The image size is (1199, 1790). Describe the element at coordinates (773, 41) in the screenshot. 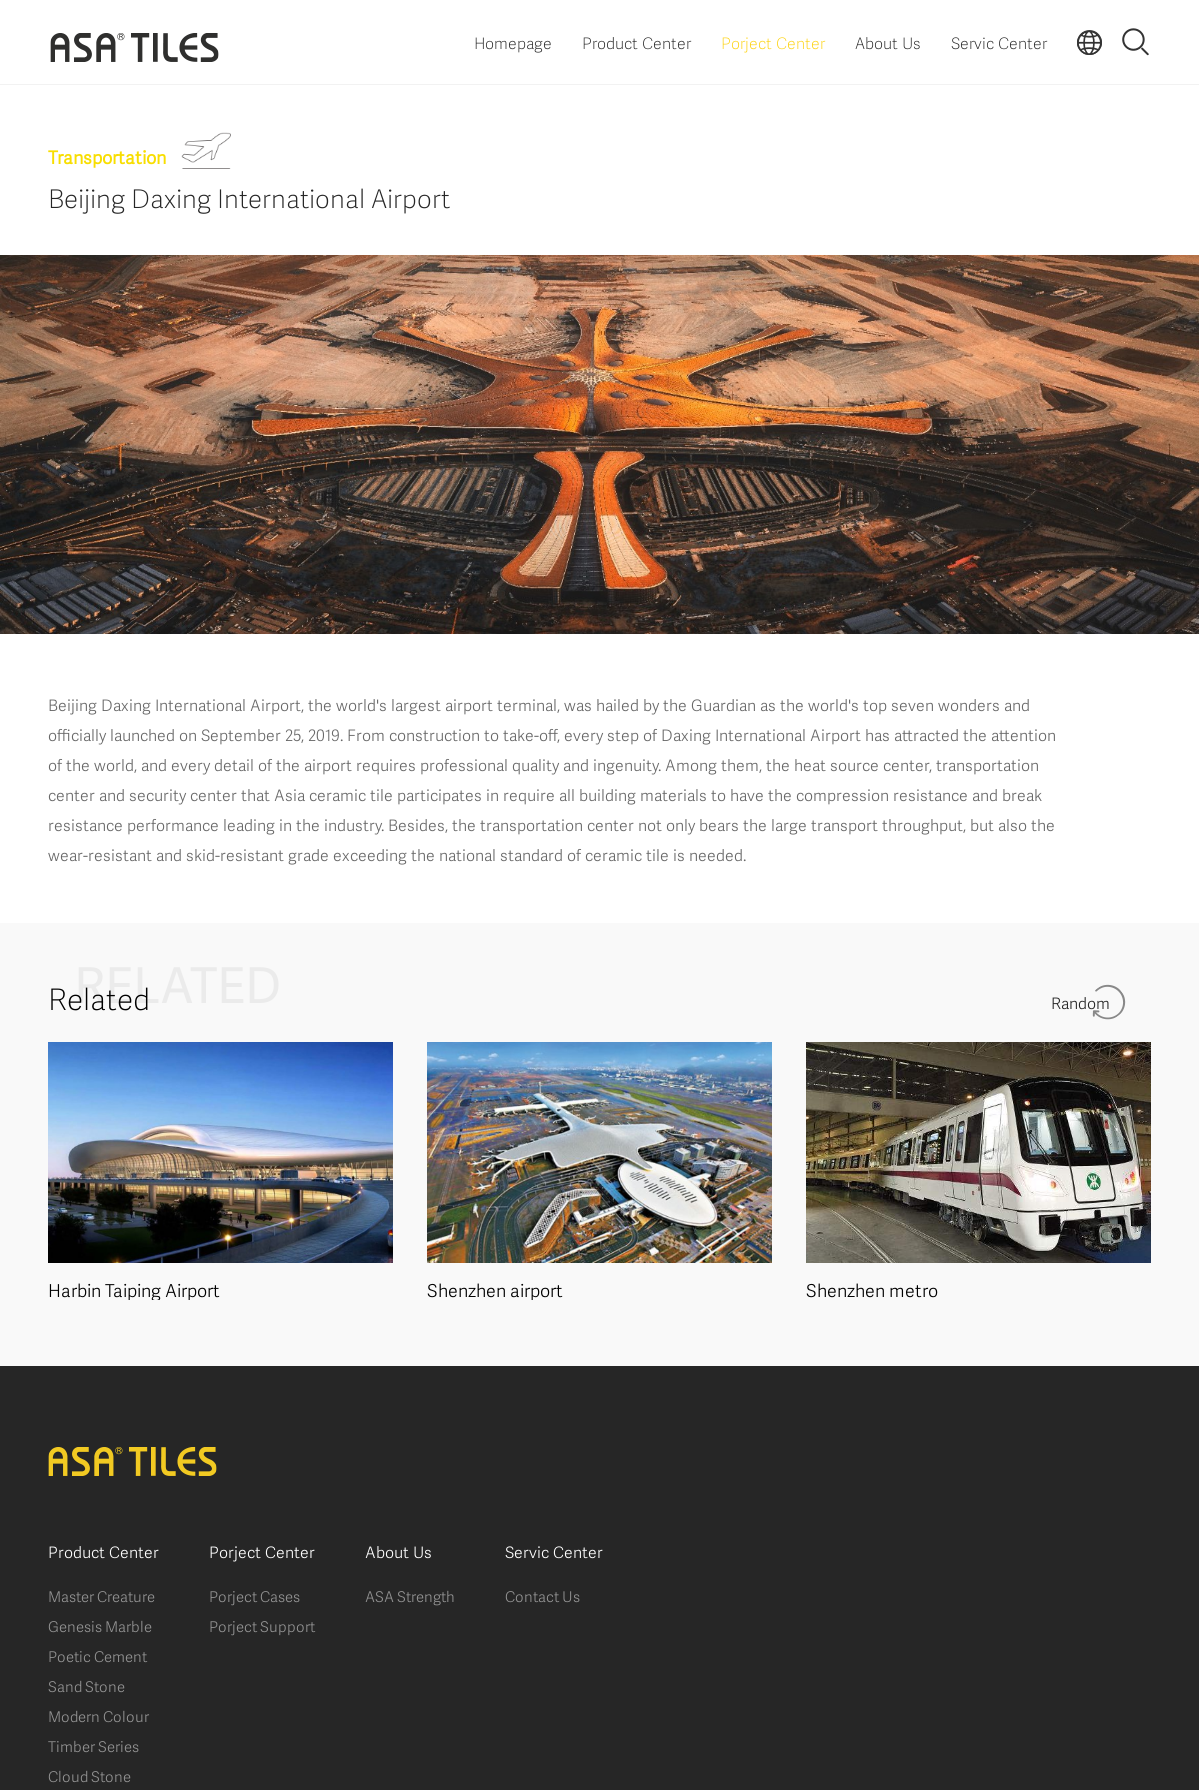

I see `Porject Center` at that location.